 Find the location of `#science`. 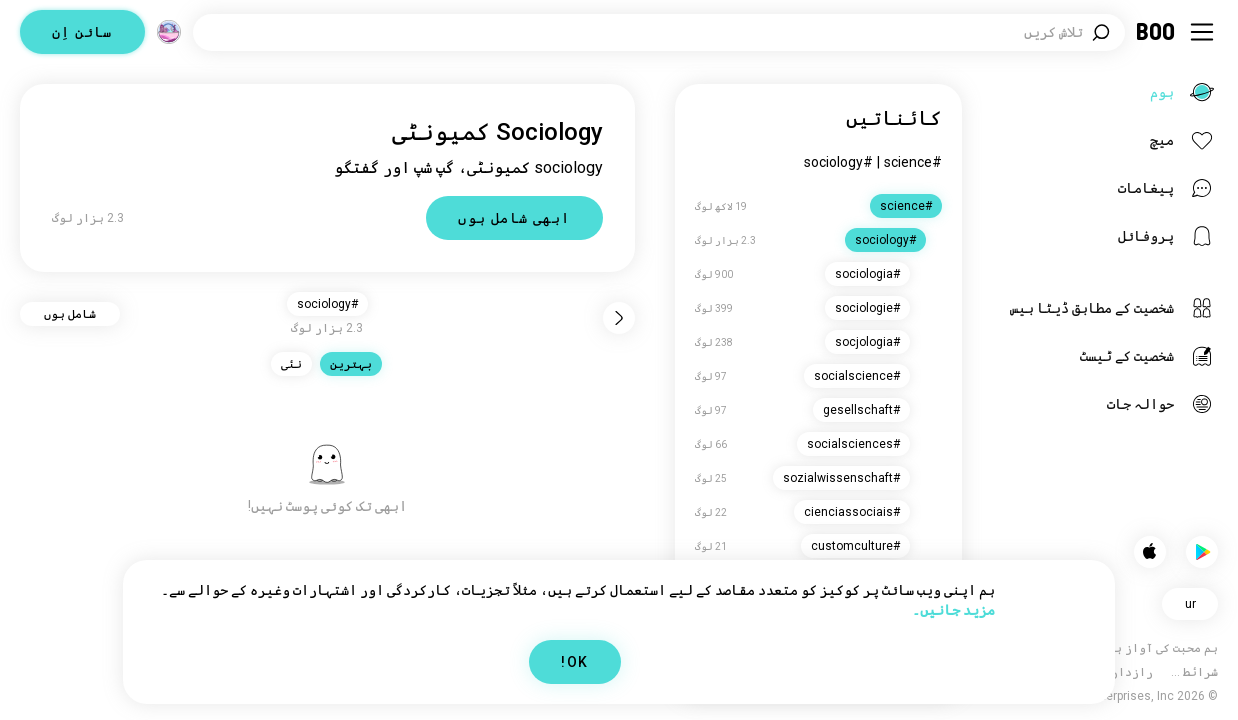

#science is located at coordinates (913, 162).